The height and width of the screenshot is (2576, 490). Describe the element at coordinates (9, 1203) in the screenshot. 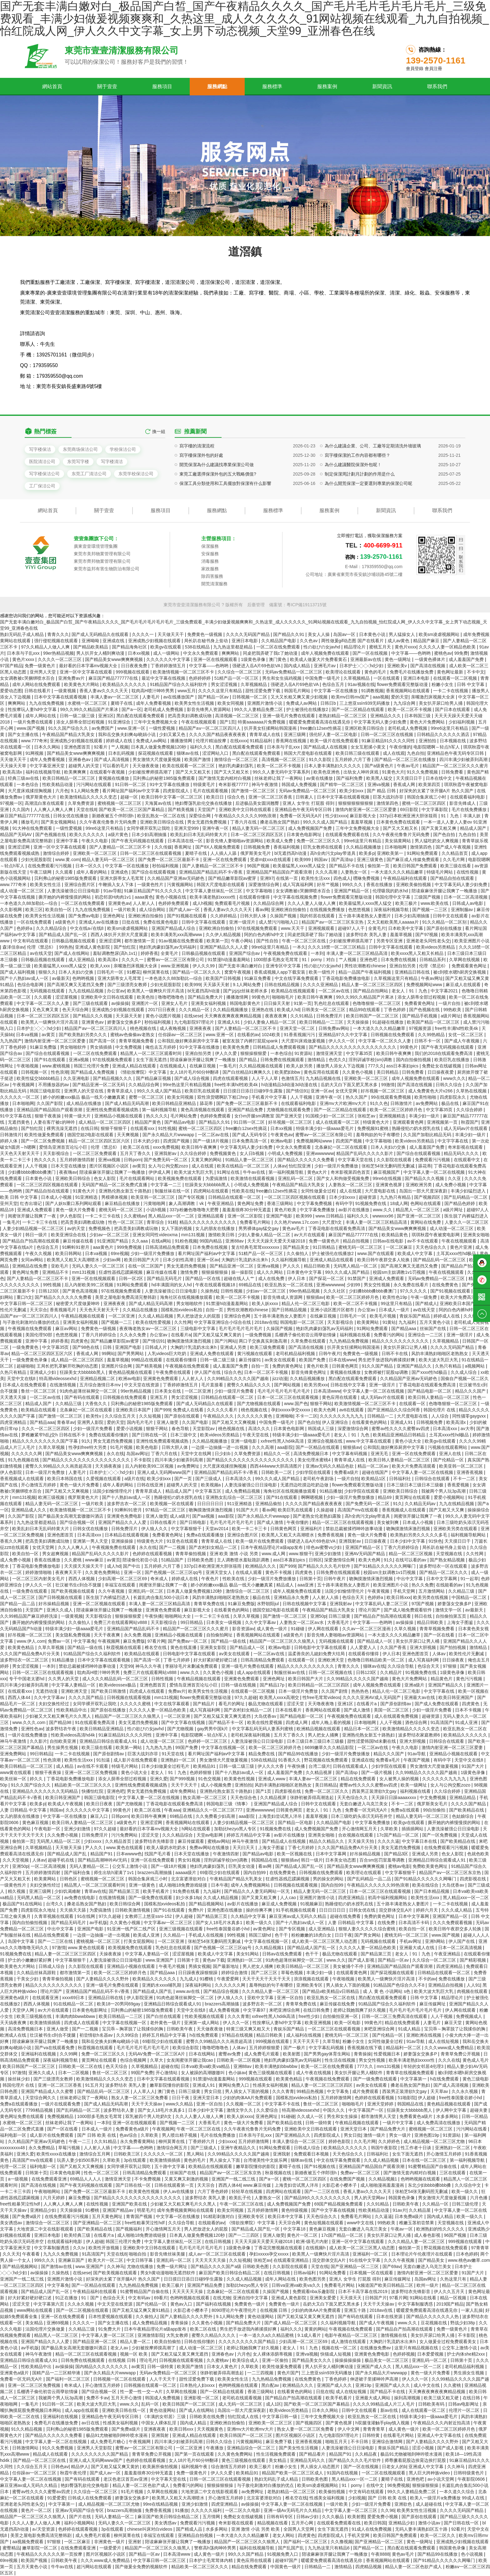

I see `亚州天堂` at that location.